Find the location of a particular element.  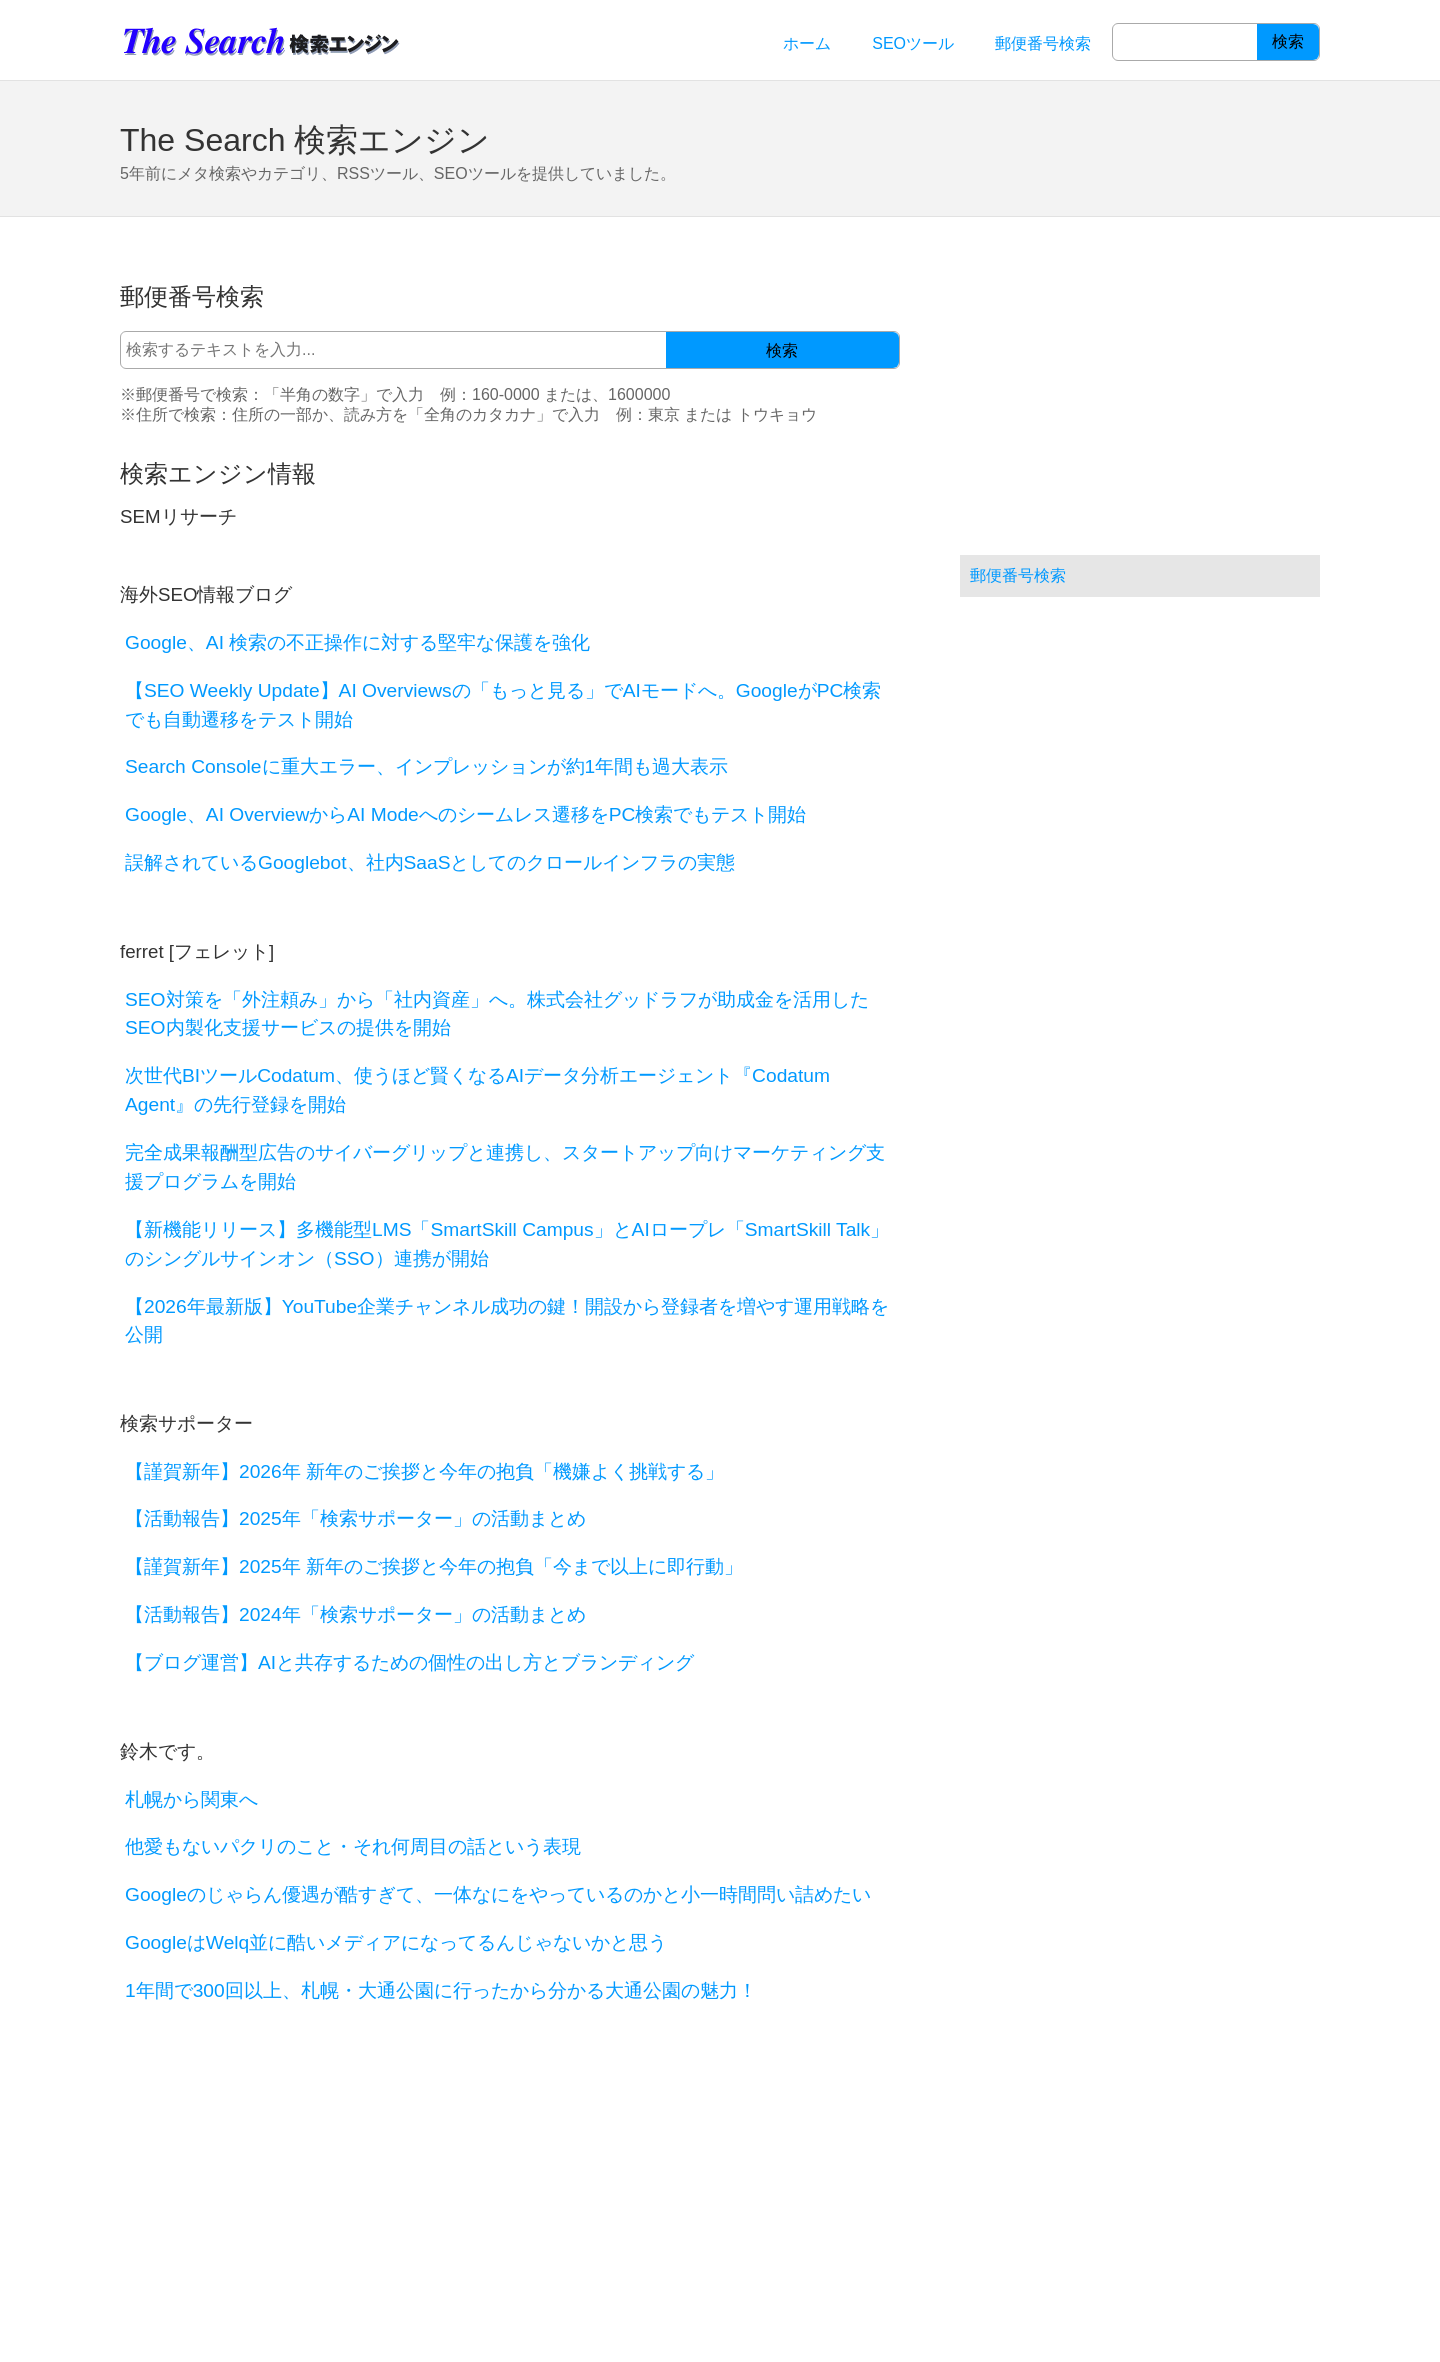

Google、AI 検索の不正操作に対する堅牢な保護を強化 is located at coordinates (357, 642).